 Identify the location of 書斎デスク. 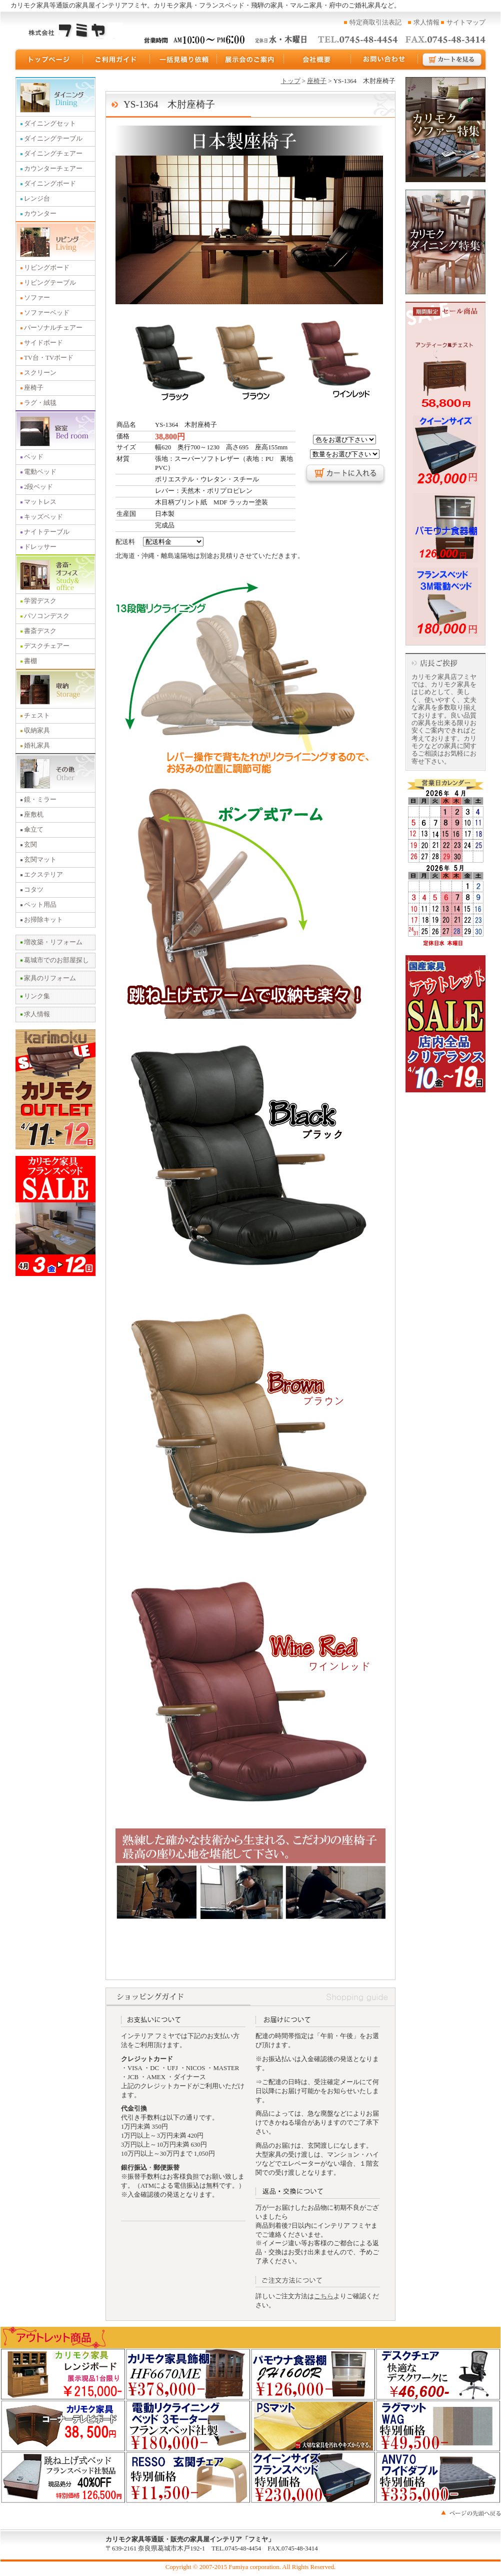
(40, 630).